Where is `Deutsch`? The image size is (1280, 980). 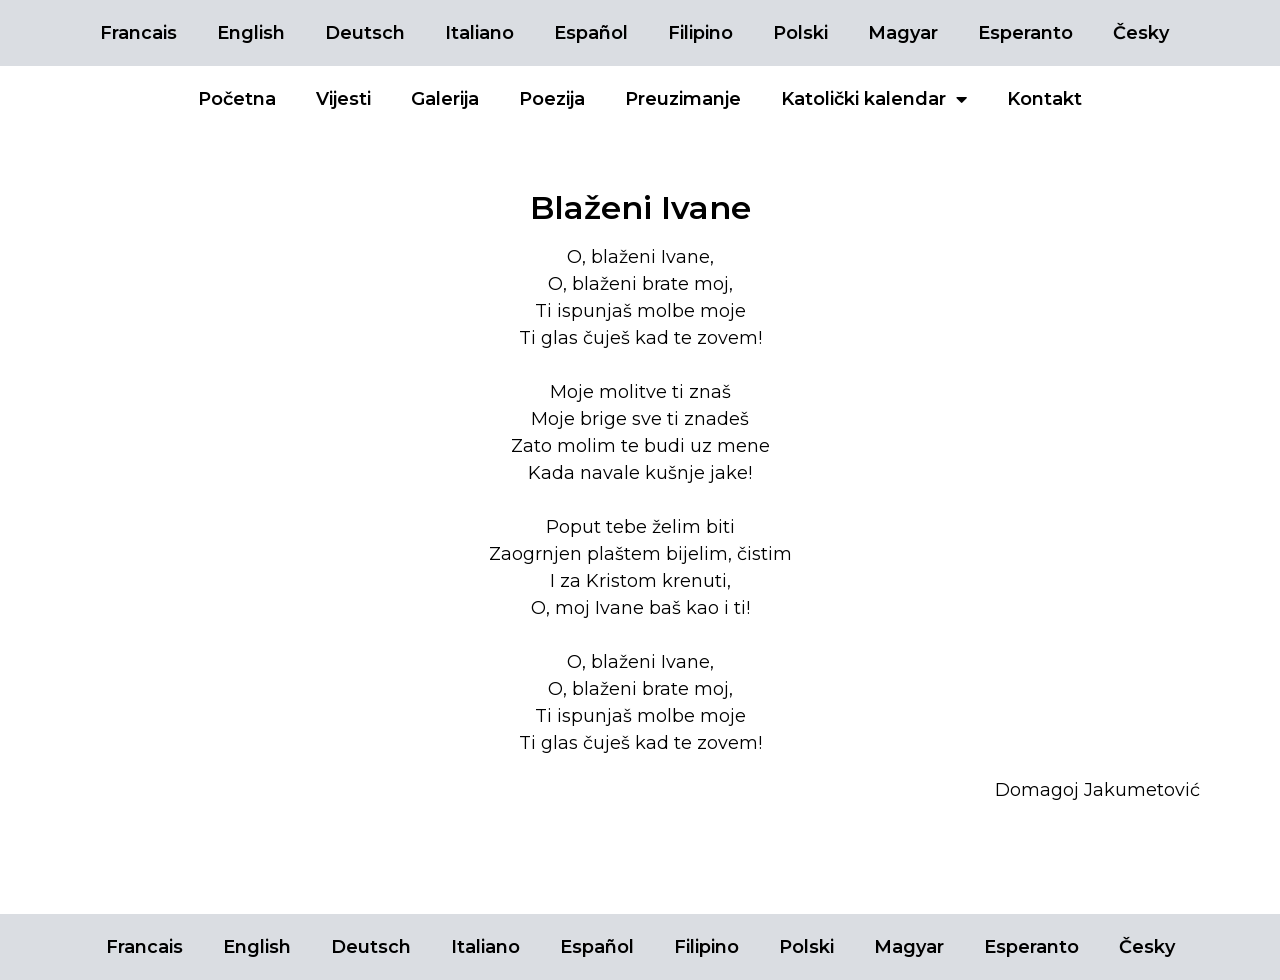
Deutsch is located at coordinates (365, 33).